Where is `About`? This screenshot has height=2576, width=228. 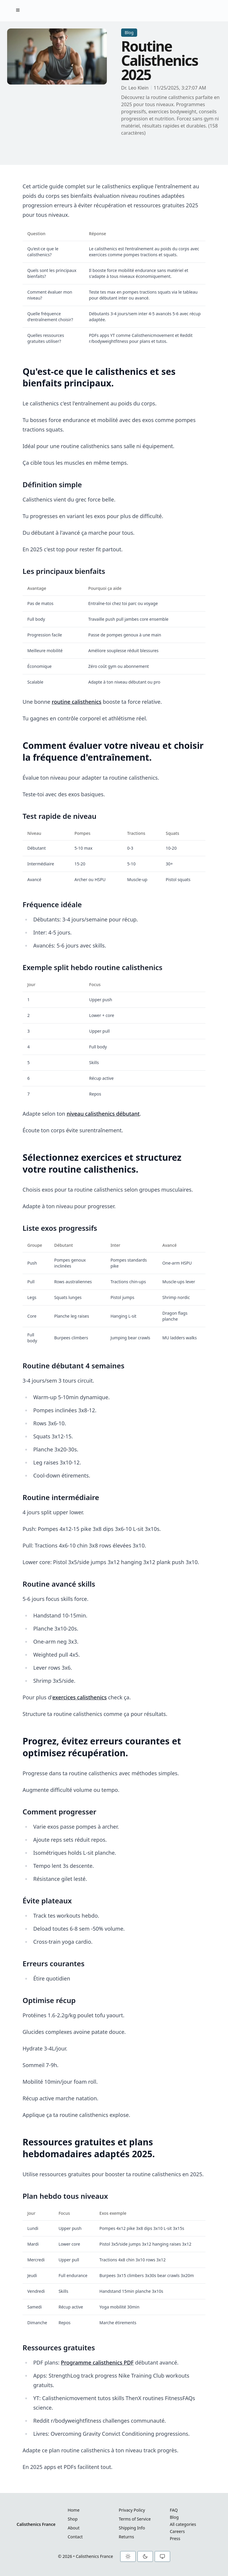 About is located at coordinates (74, 2528).